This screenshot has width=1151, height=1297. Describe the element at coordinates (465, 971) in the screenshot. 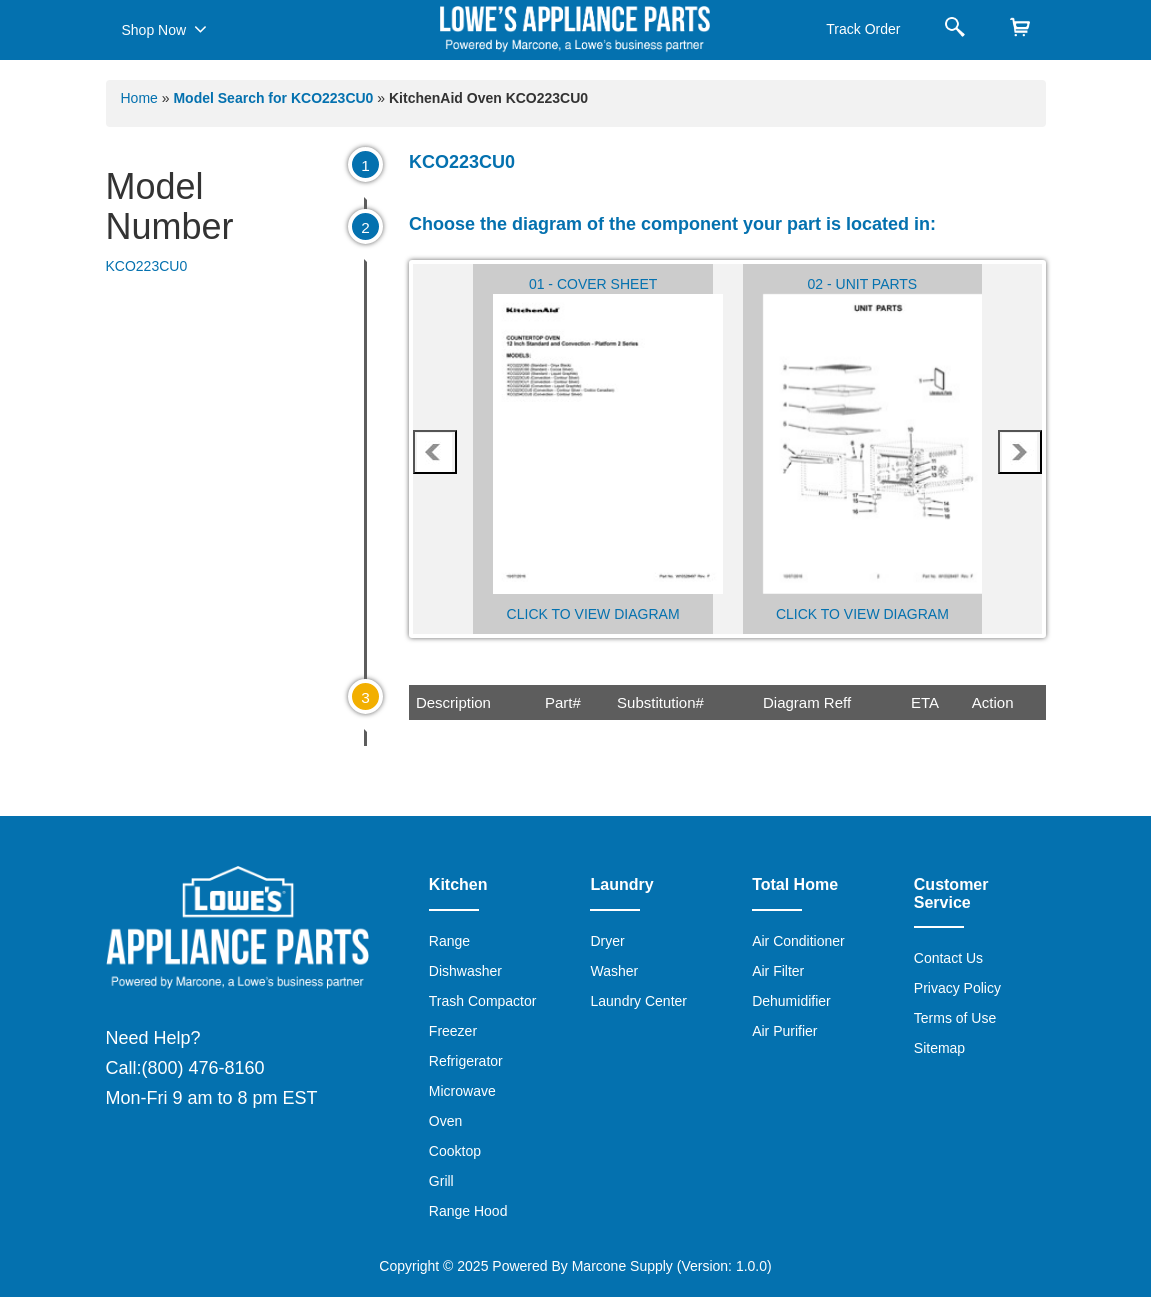

I see `Dishwasher` at that location.